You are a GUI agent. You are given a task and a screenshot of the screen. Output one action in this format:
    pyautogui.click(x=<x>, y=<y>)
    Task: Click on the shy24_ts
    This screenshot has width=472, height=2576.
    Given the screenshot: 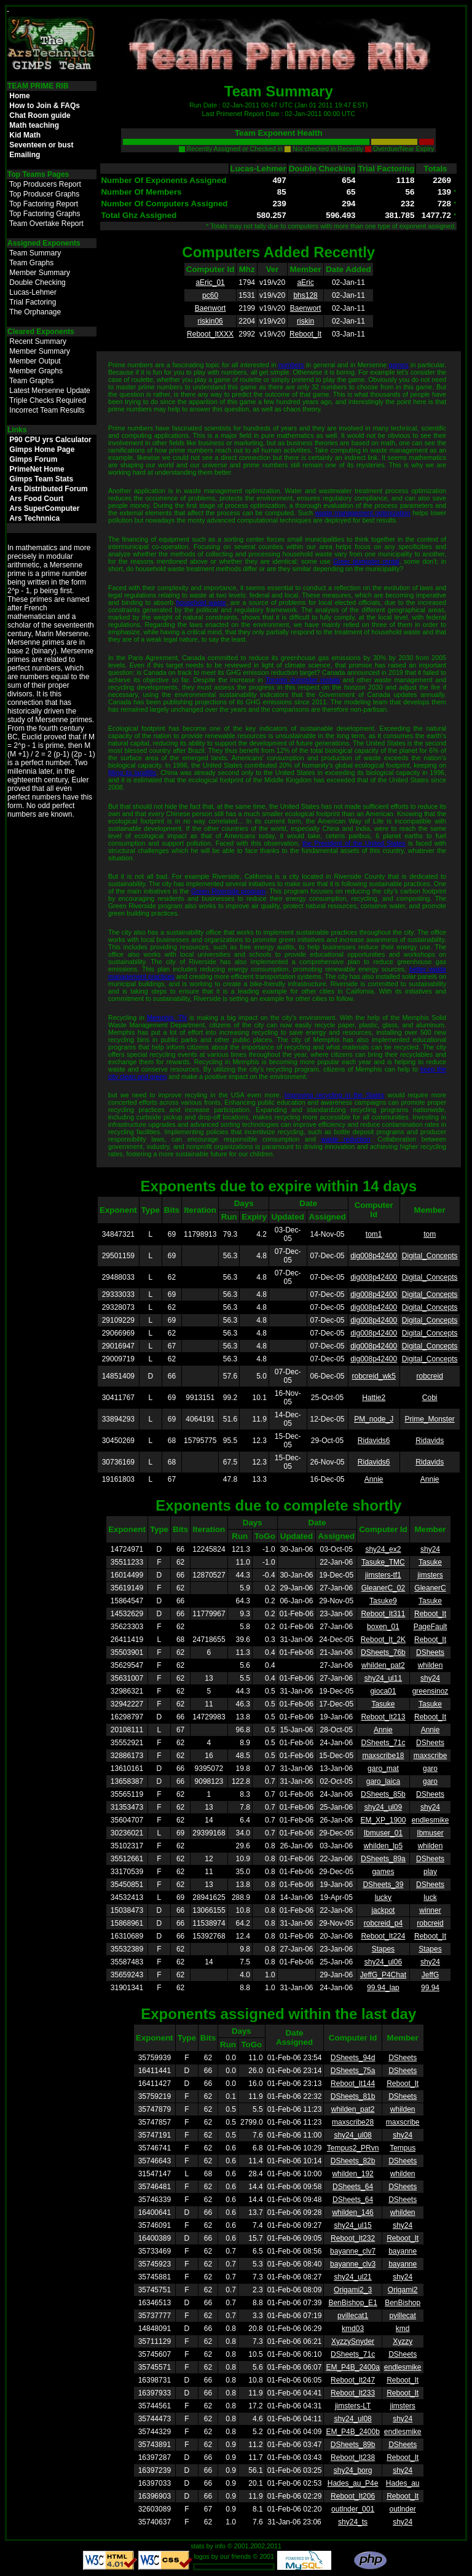 What is the action you would take?
    pyautogui.click(x=353, y=2522)
    